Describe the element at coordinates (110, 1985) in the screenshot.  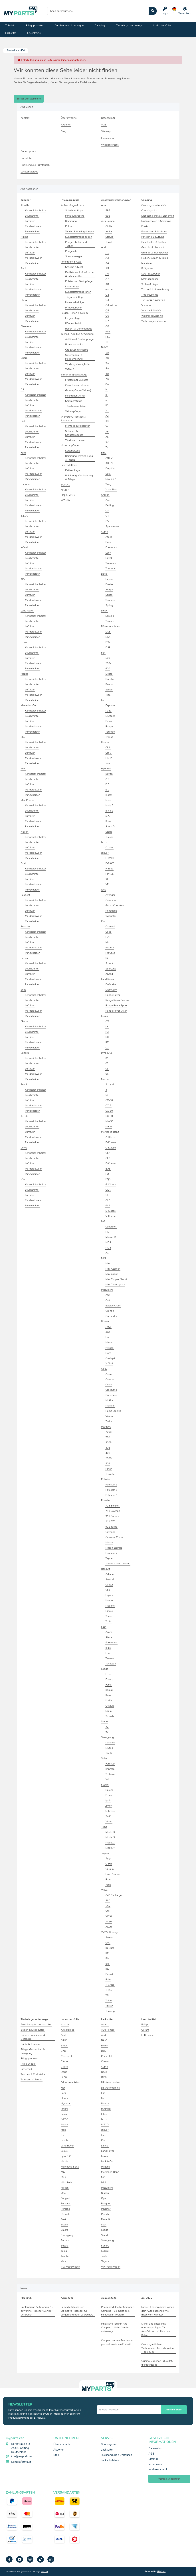
I see `T-Cross` at that location.